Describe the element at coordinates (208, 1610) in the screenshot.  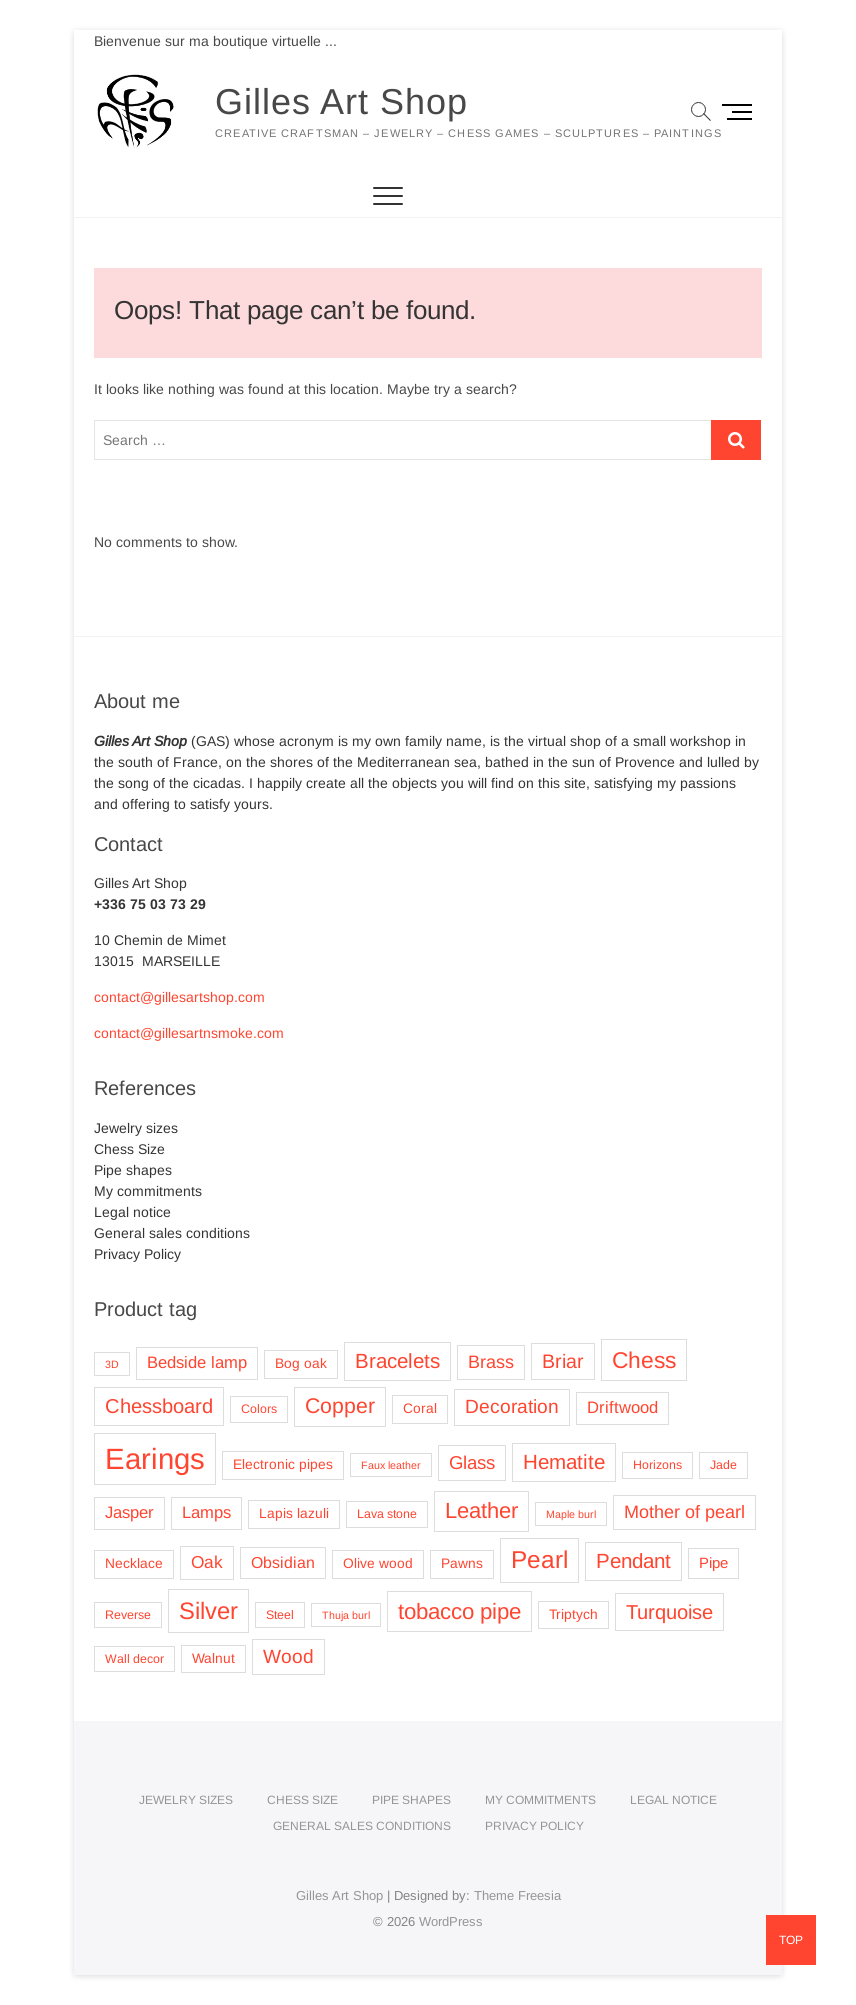
I see `Silver [Silver (25 products)]` at that location.